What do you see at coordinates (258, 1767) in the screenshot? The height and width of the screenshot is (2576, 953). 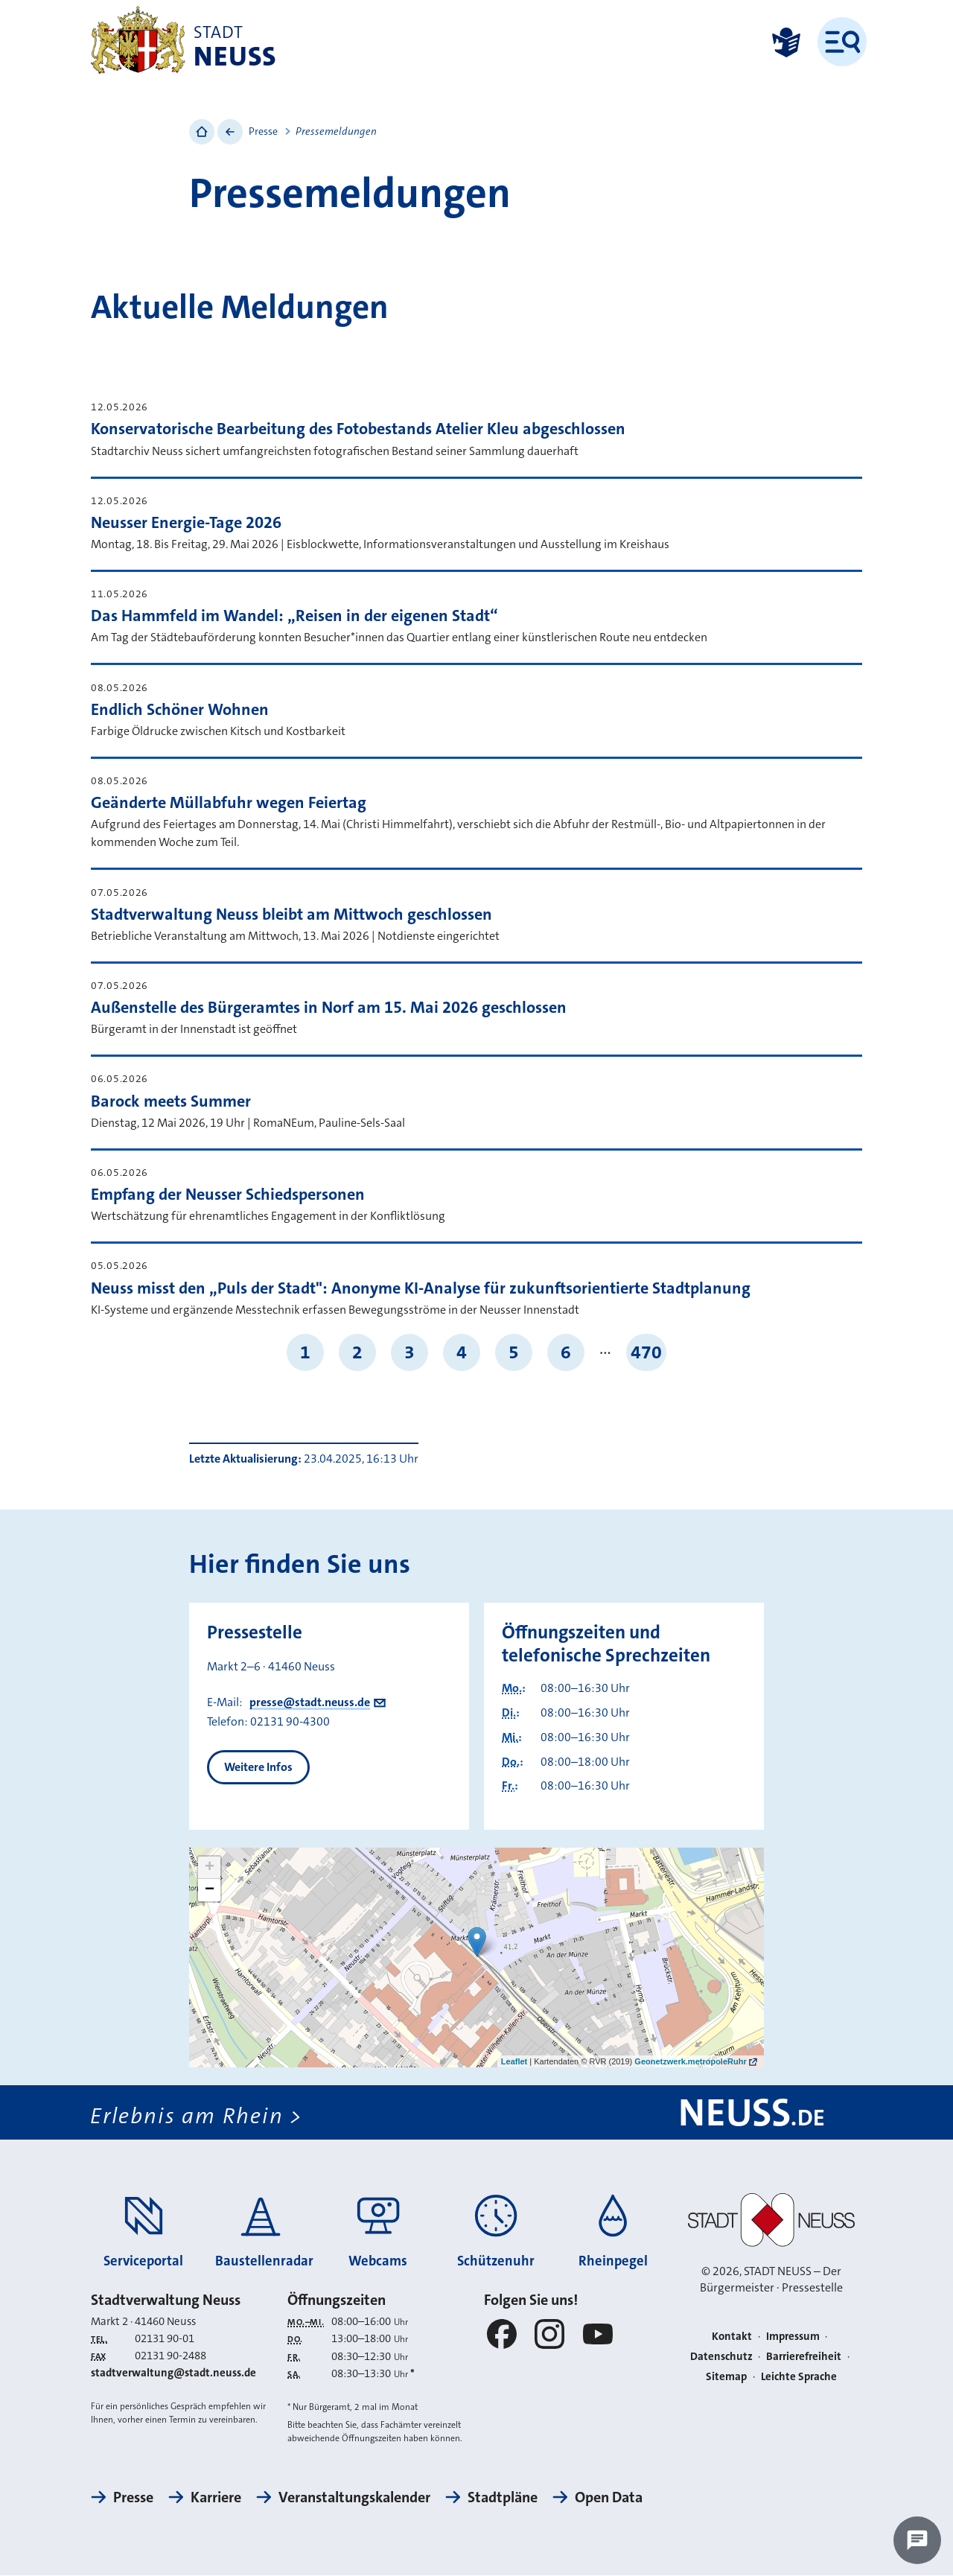 I see `Weitere Infos` at bounding box center [258, 1767].